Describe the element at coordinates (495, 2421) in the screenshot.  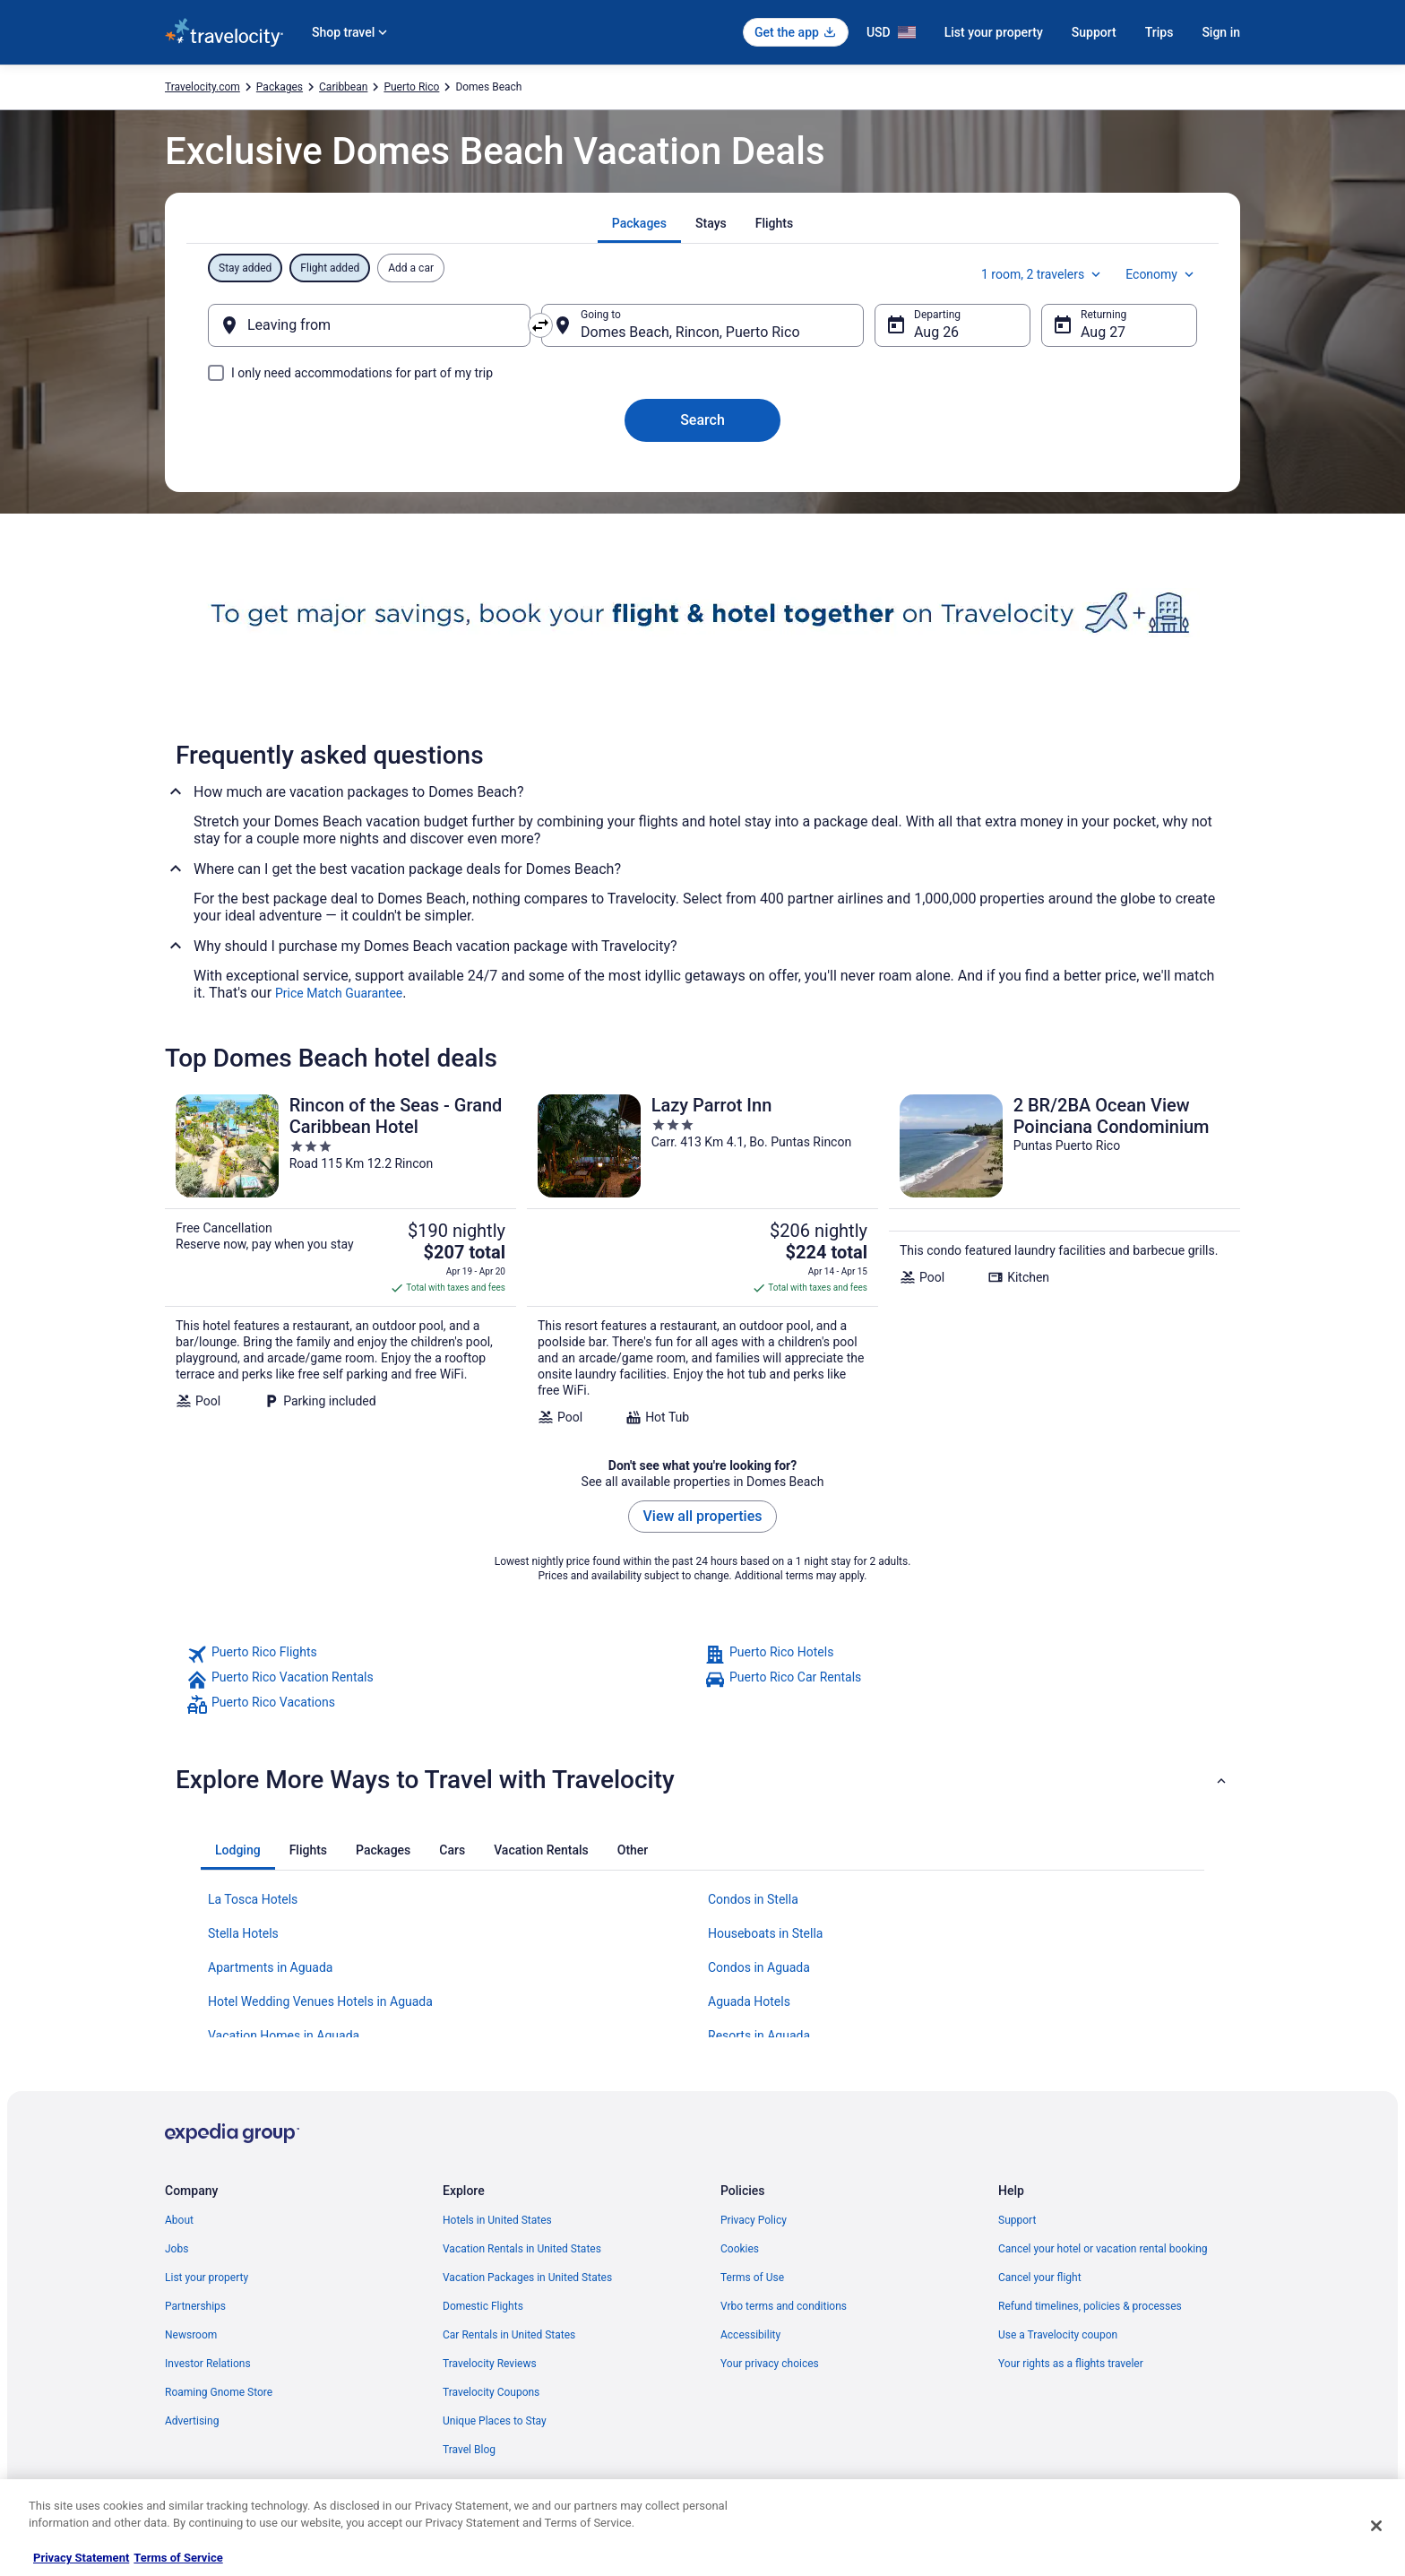
I see `Unique Places to Stay [link]` at that location.